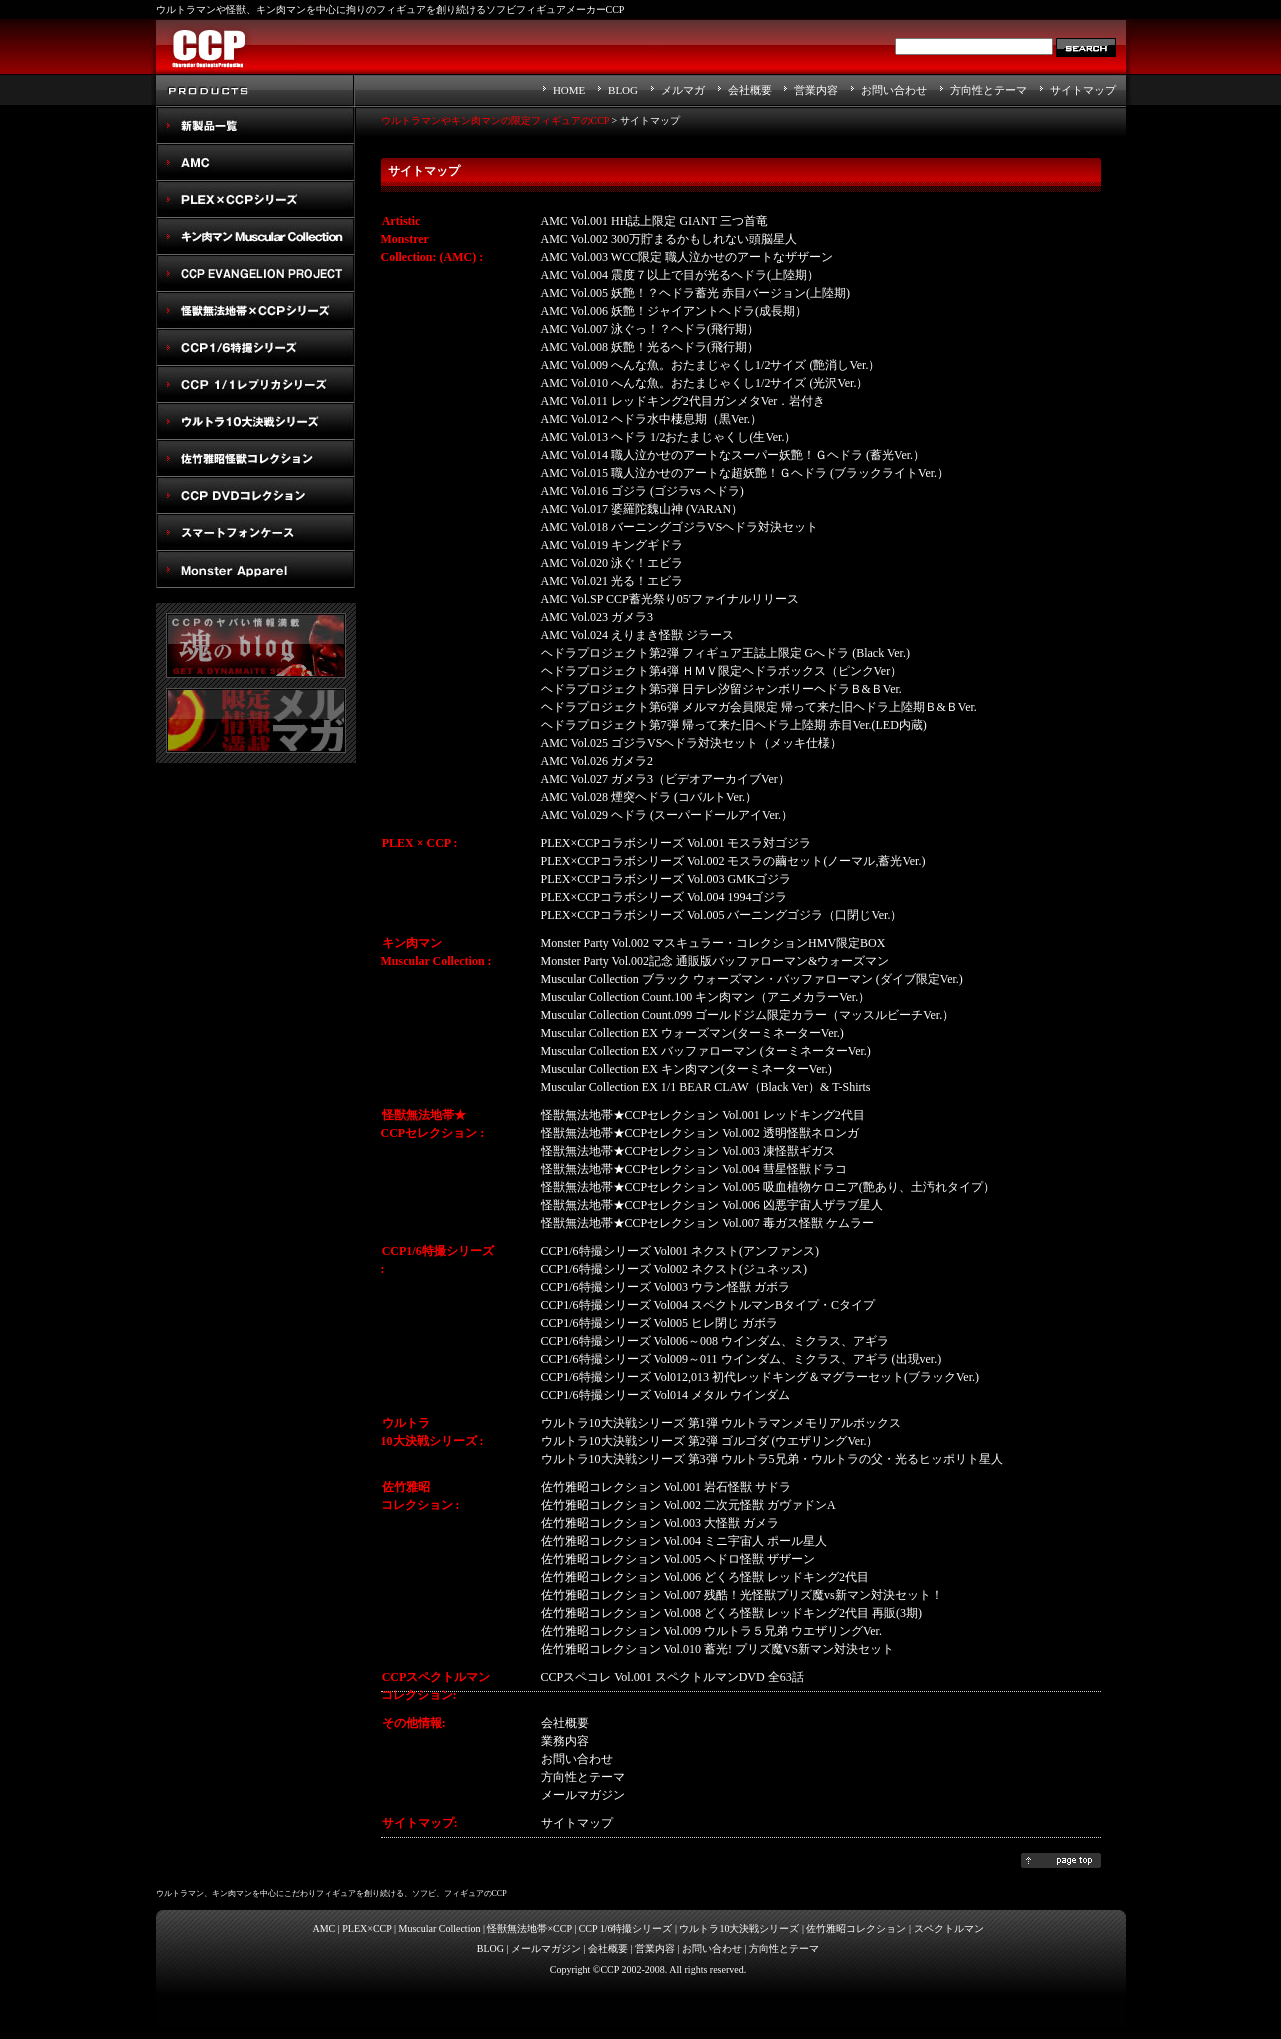  I want to click on CCP1/6特撮シリーズ Vol004 スペクトルマンBタイプ・Cタイプ, so click(708, 1305).